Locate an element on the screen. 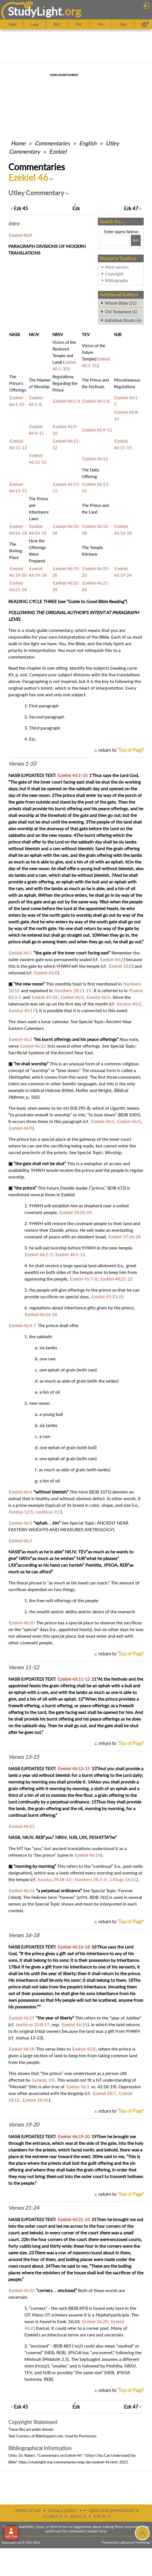  Special Topic: Worship is located at coordinates (99, 1152).